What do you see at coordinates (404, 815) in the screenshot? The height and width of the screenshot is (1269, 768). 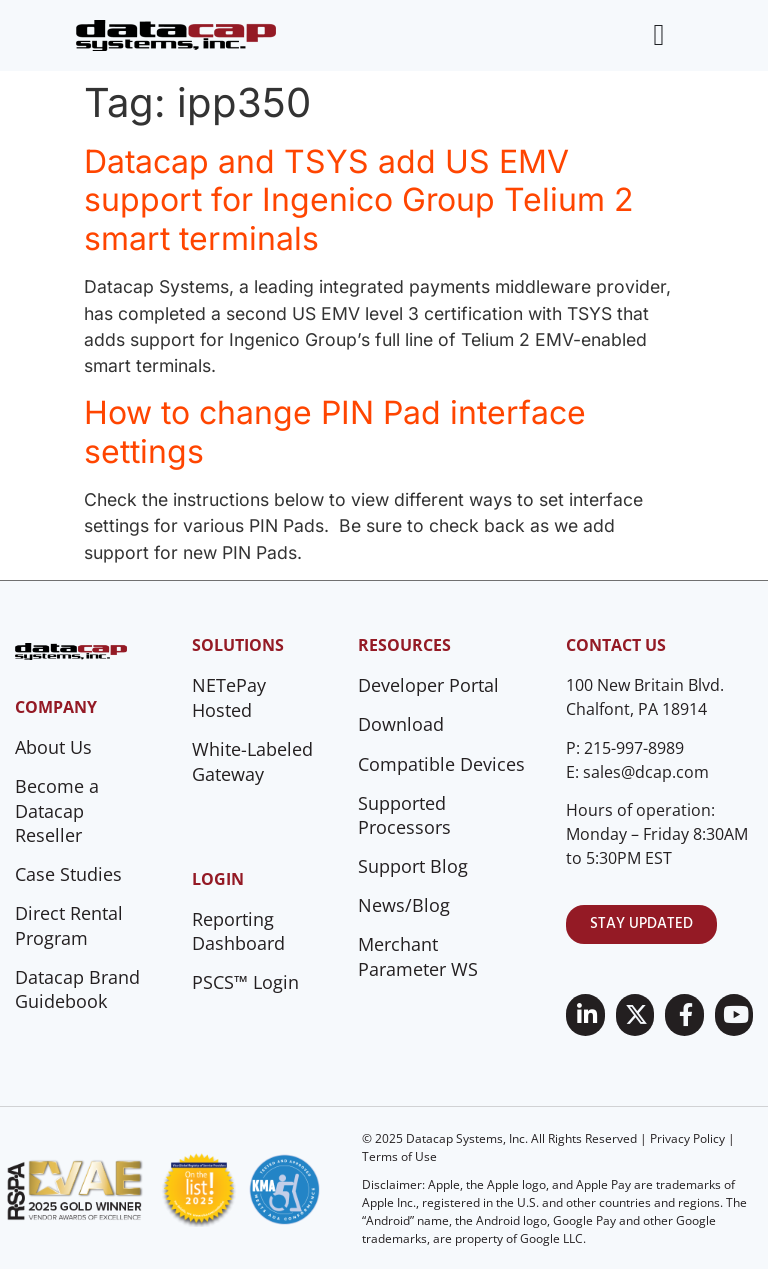 I see `Supported Processors` at bounding box center [404, 815].